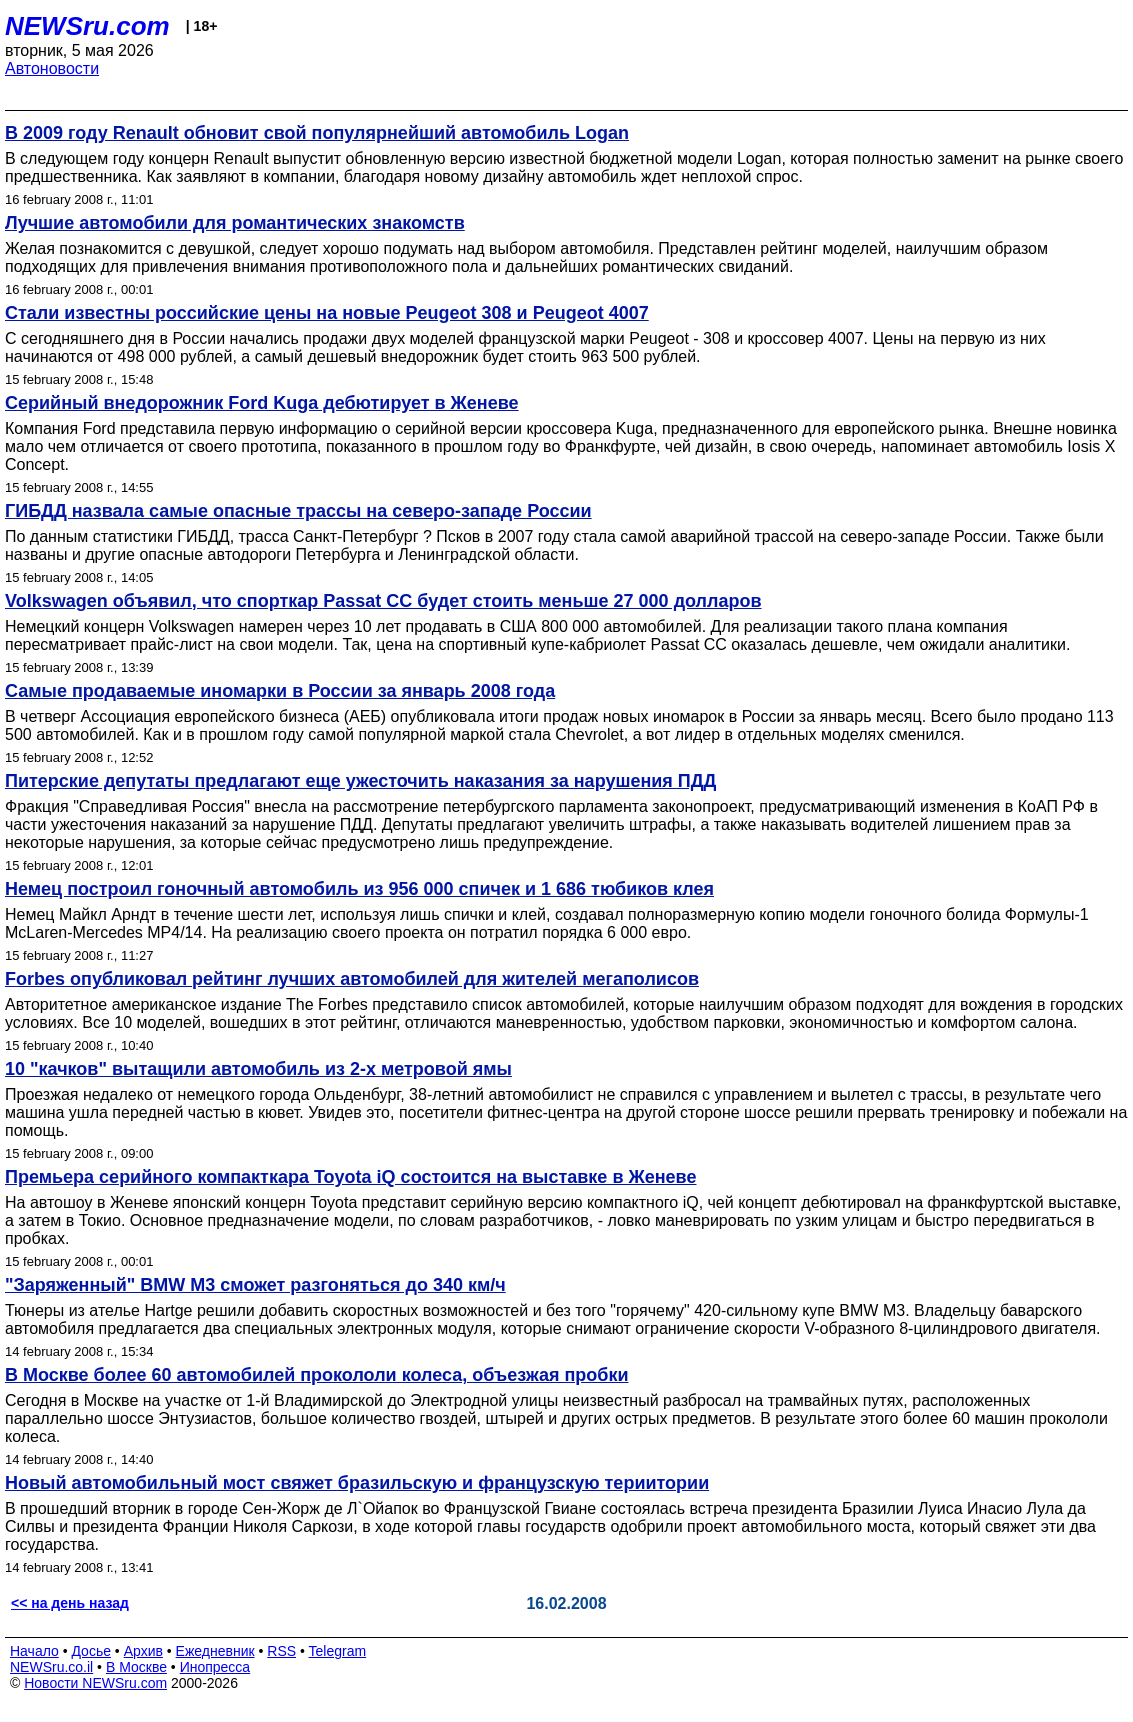  What do you see at coordinates (359, 889) in the screenshot?
I see `Немец построил гоночный автомобиль из 956 000 спичек и 1 686 тюбиков клея` at bounding box center [359, 889].